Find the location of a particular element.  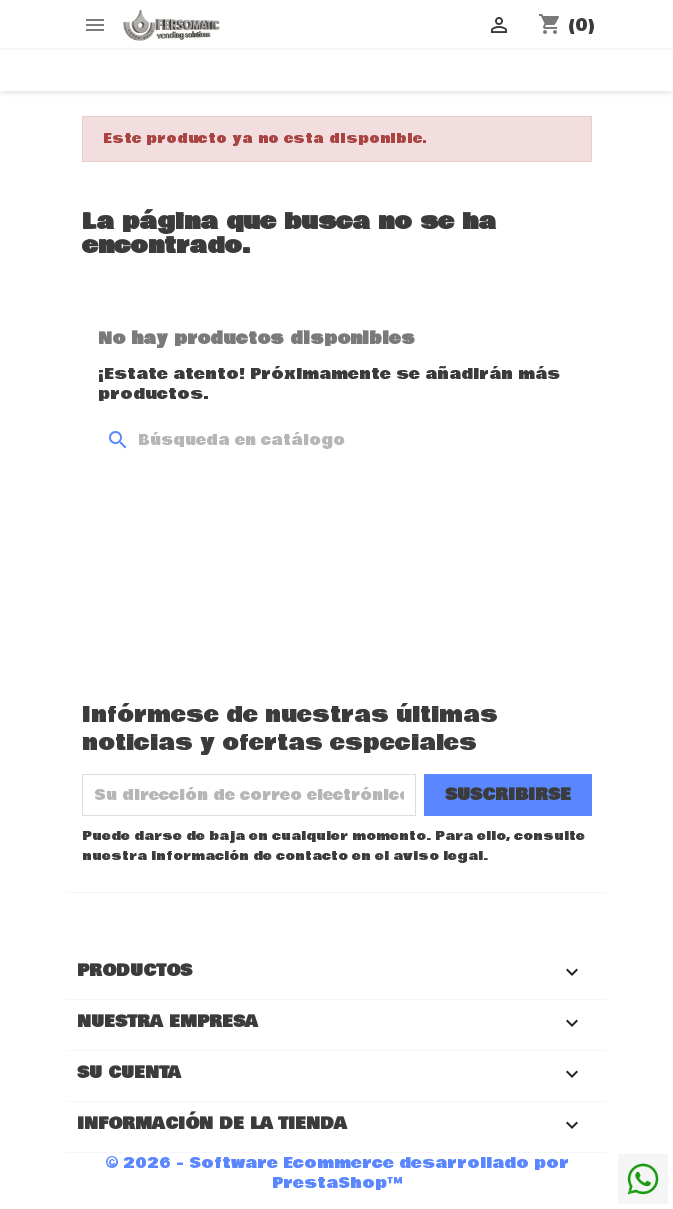

[Buscar] is located at coordinates (337, 440).